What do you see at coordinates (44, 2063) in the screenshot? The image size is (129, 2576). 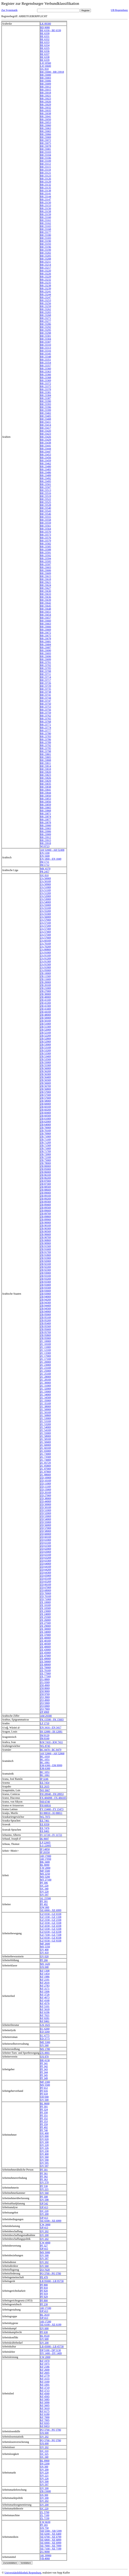 I see `PF 341` at bounding box center [44, 2063].